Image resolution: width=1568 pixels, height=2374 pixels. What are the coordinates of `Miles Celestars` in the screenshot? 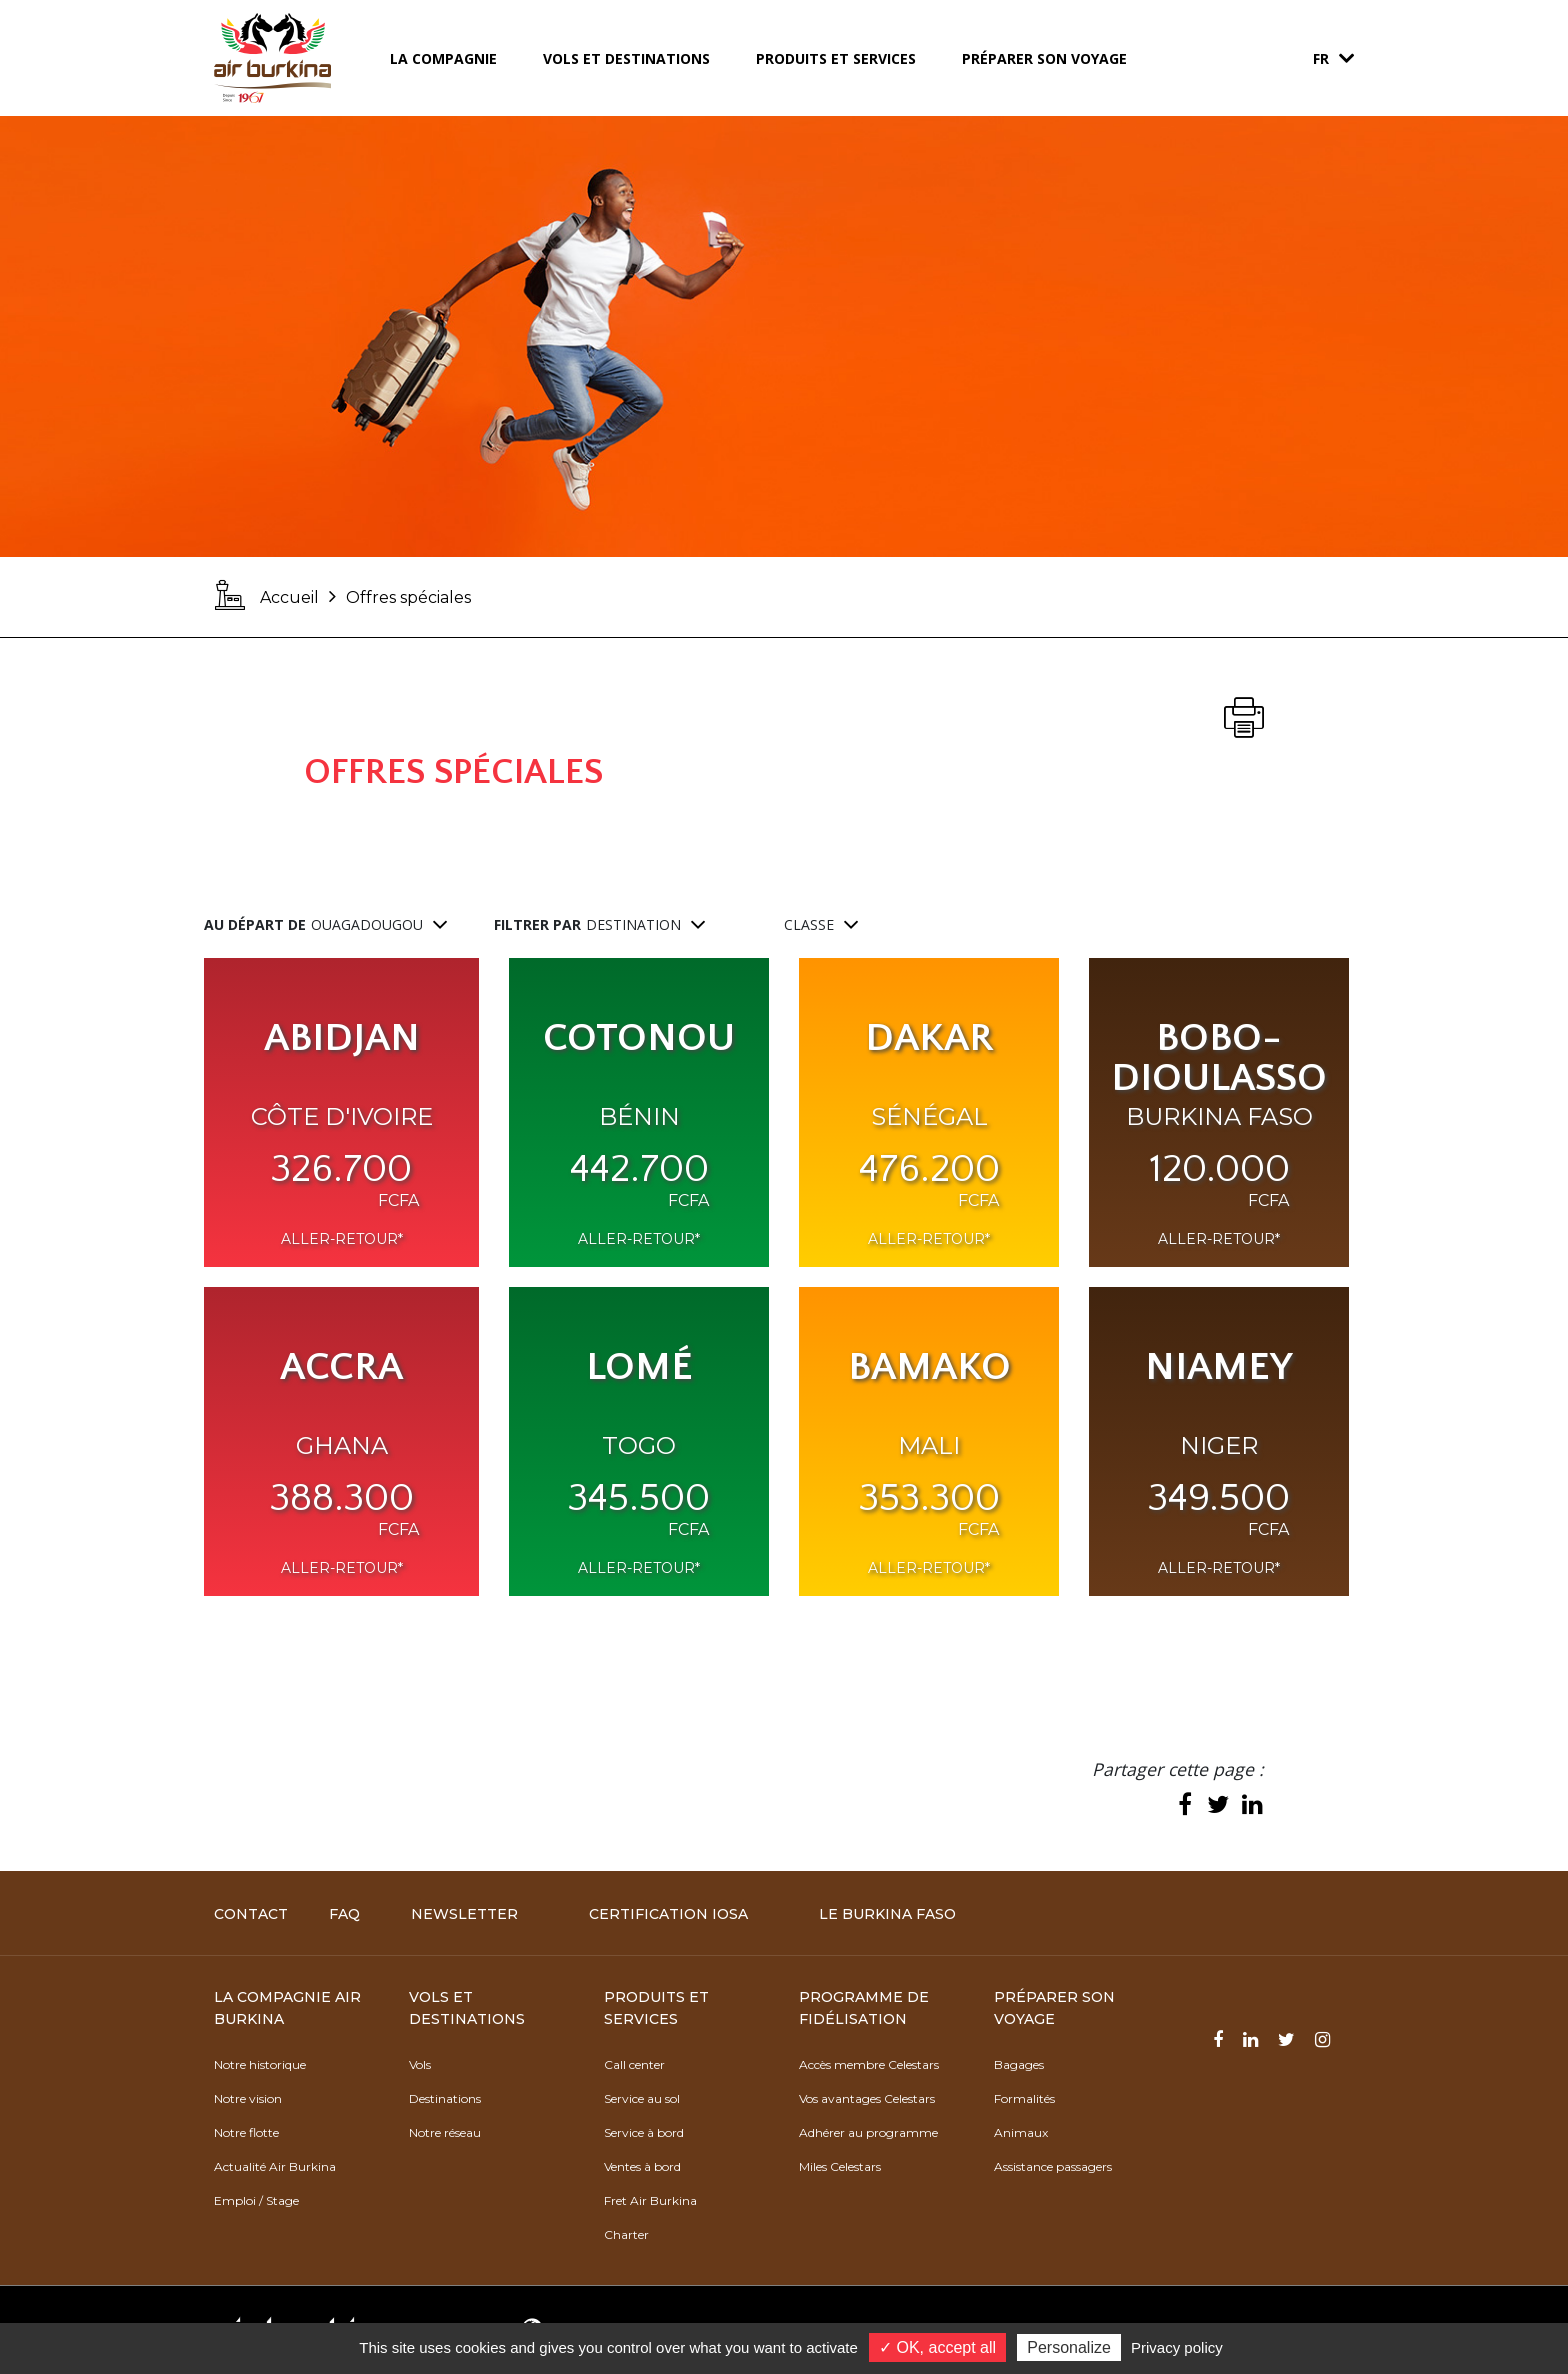 It's located at (840, 2166).